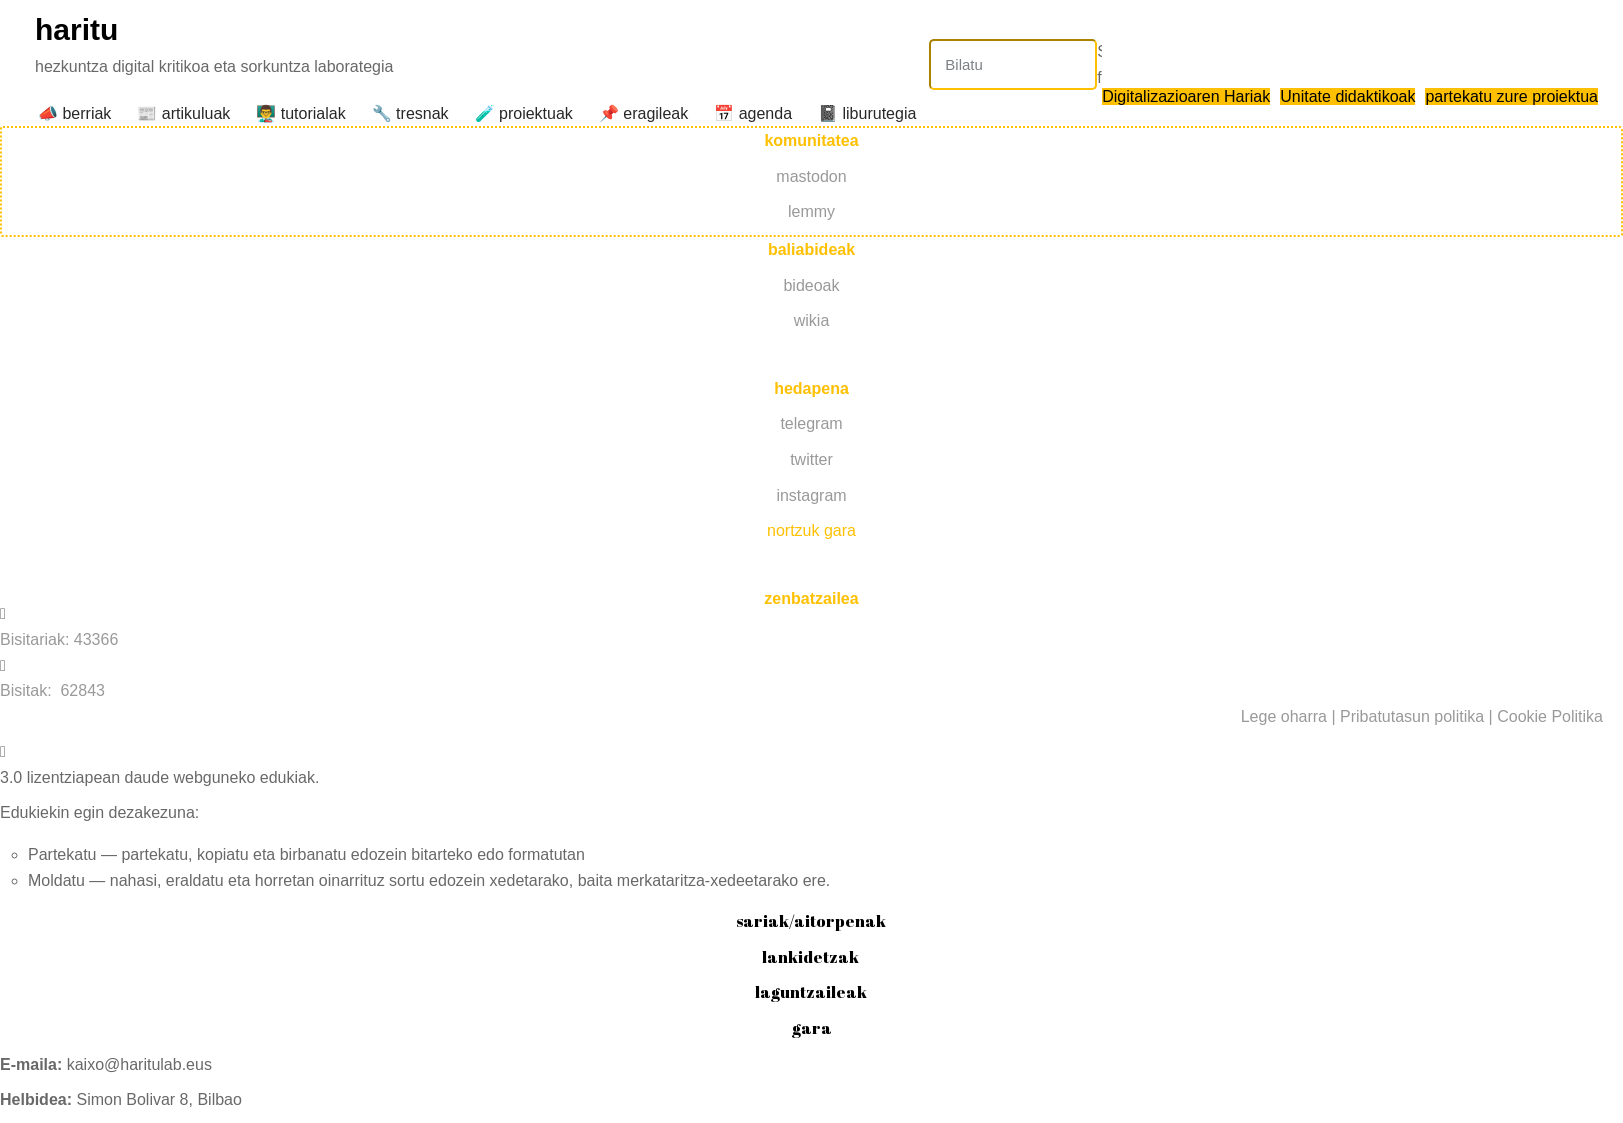  Describe the element at coordinates (811, 530) in the screenshot. I see `nortzuk gara` at that location.